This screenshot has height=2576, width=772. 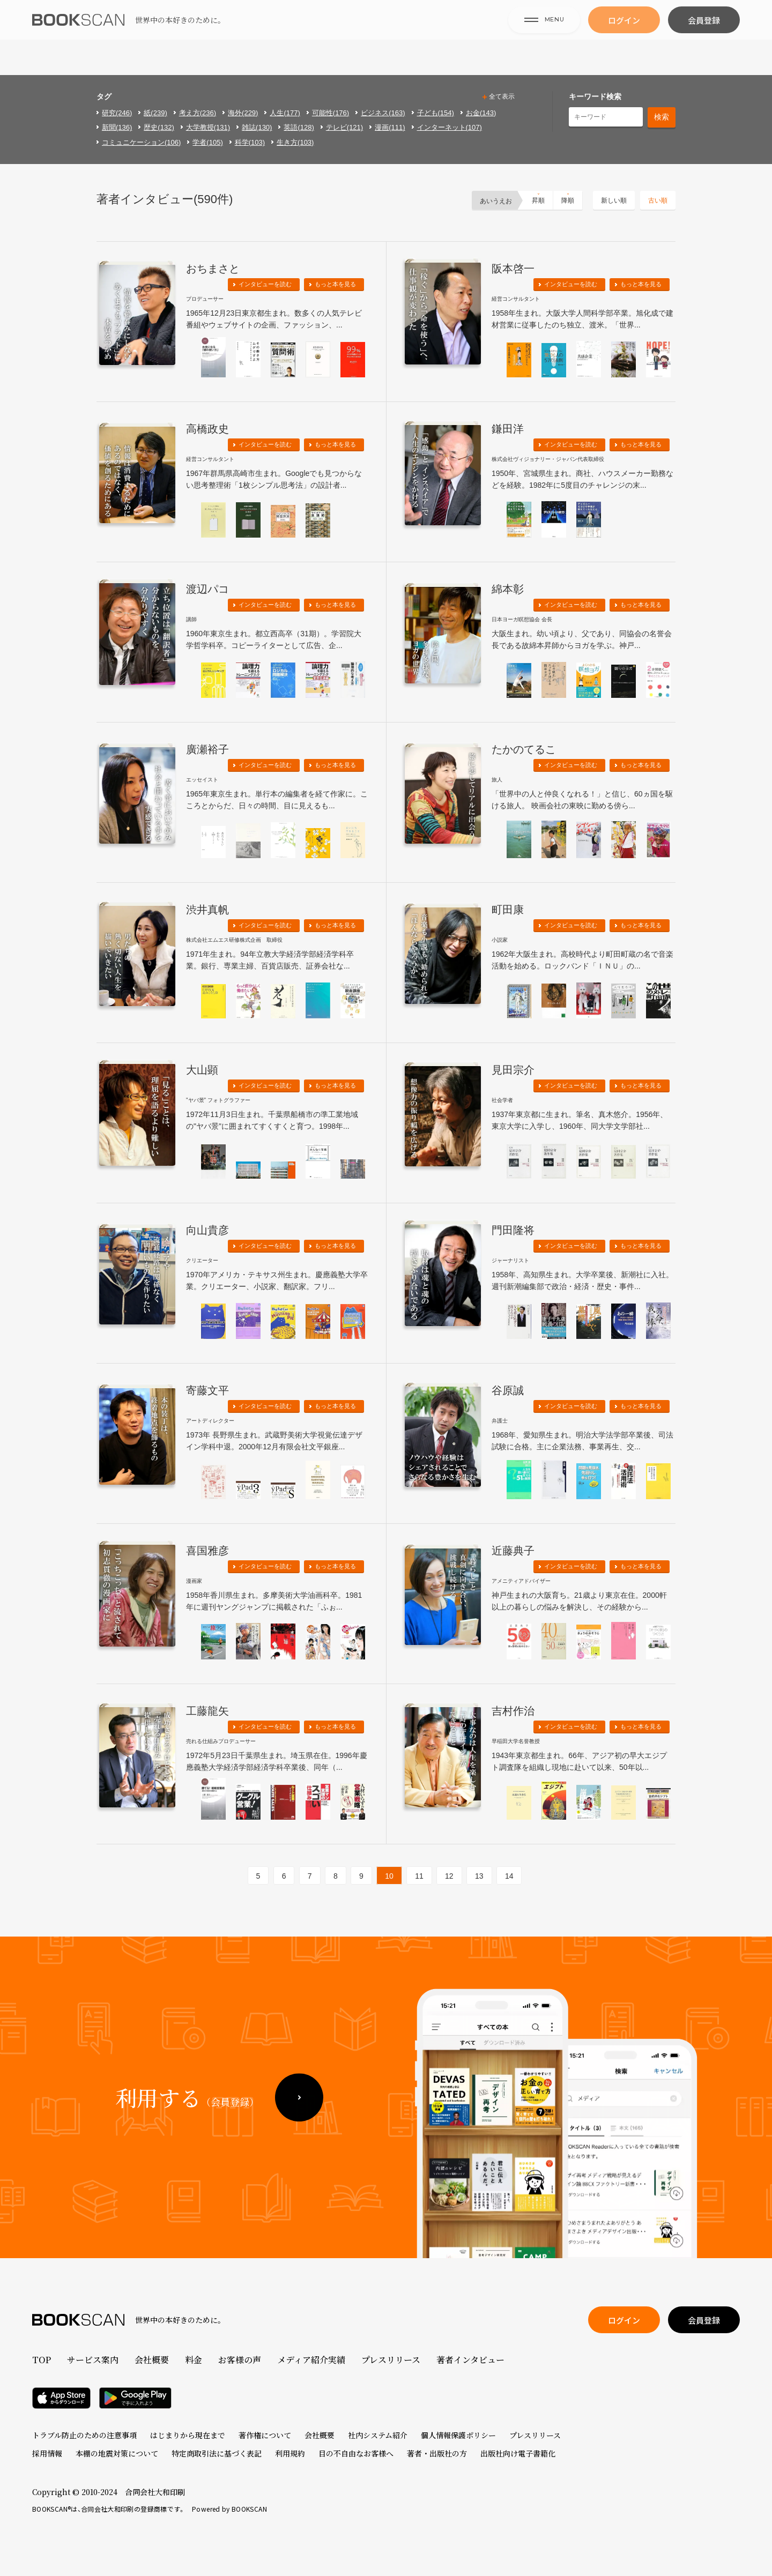 I want to click on 海外(229), so click(x=243, y=113).